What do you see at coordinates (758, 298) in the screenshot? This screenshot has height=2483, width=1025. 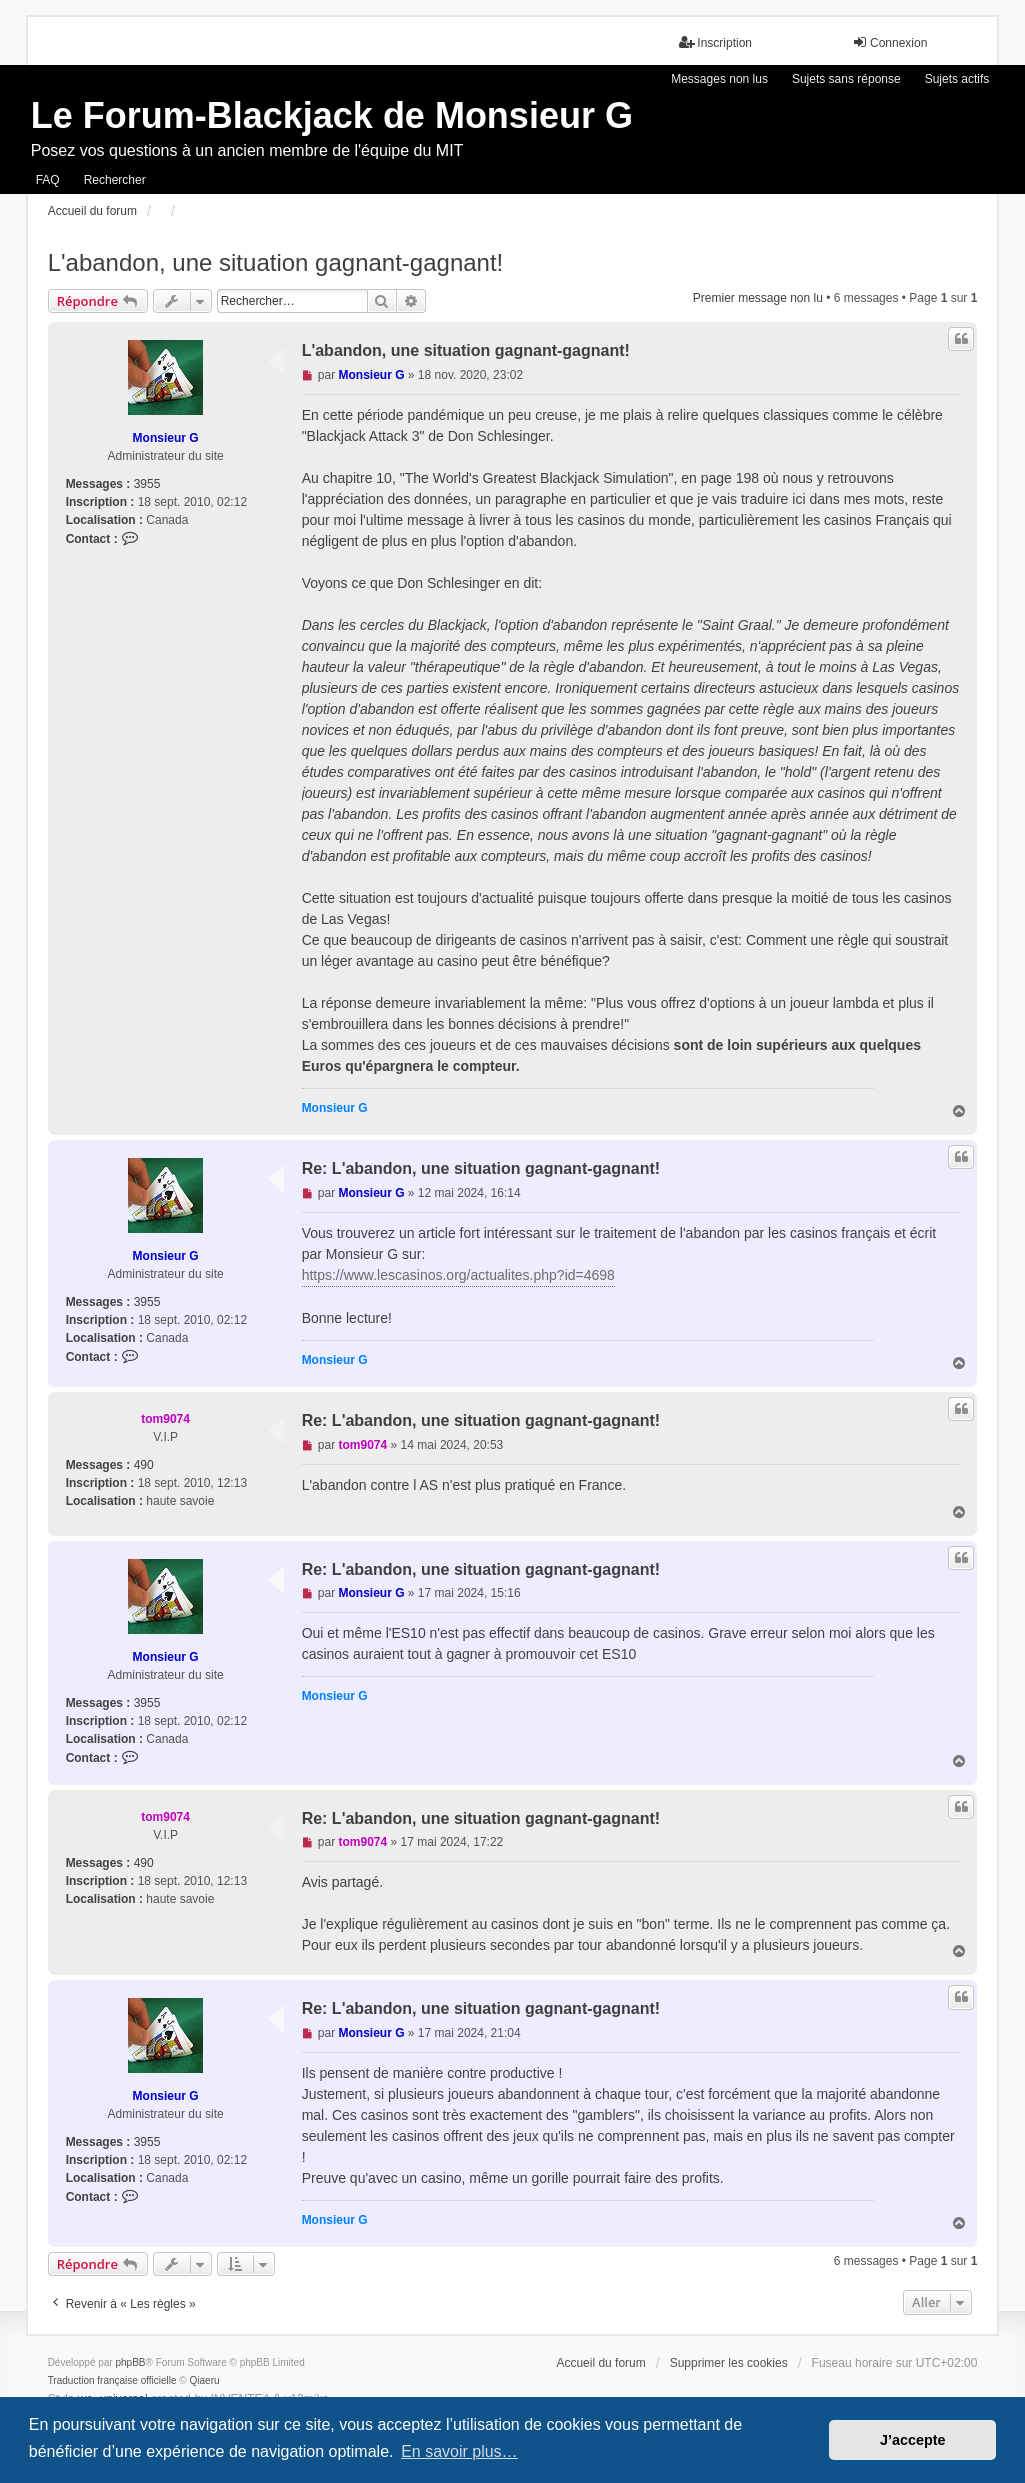 I see `Premier message non lu` at bounding box center [758, 298].